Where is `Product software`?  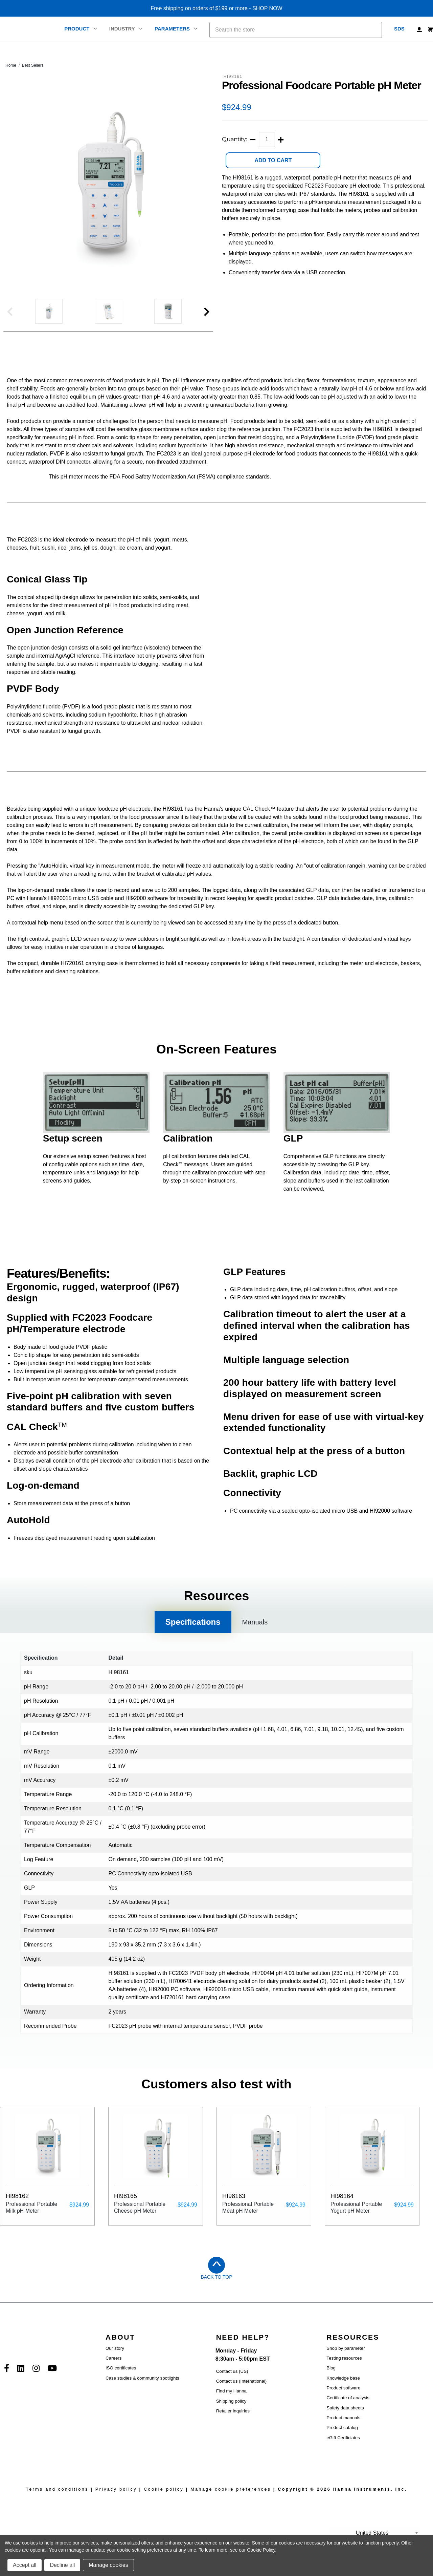
Product software is located at coordinates (343, 2402).